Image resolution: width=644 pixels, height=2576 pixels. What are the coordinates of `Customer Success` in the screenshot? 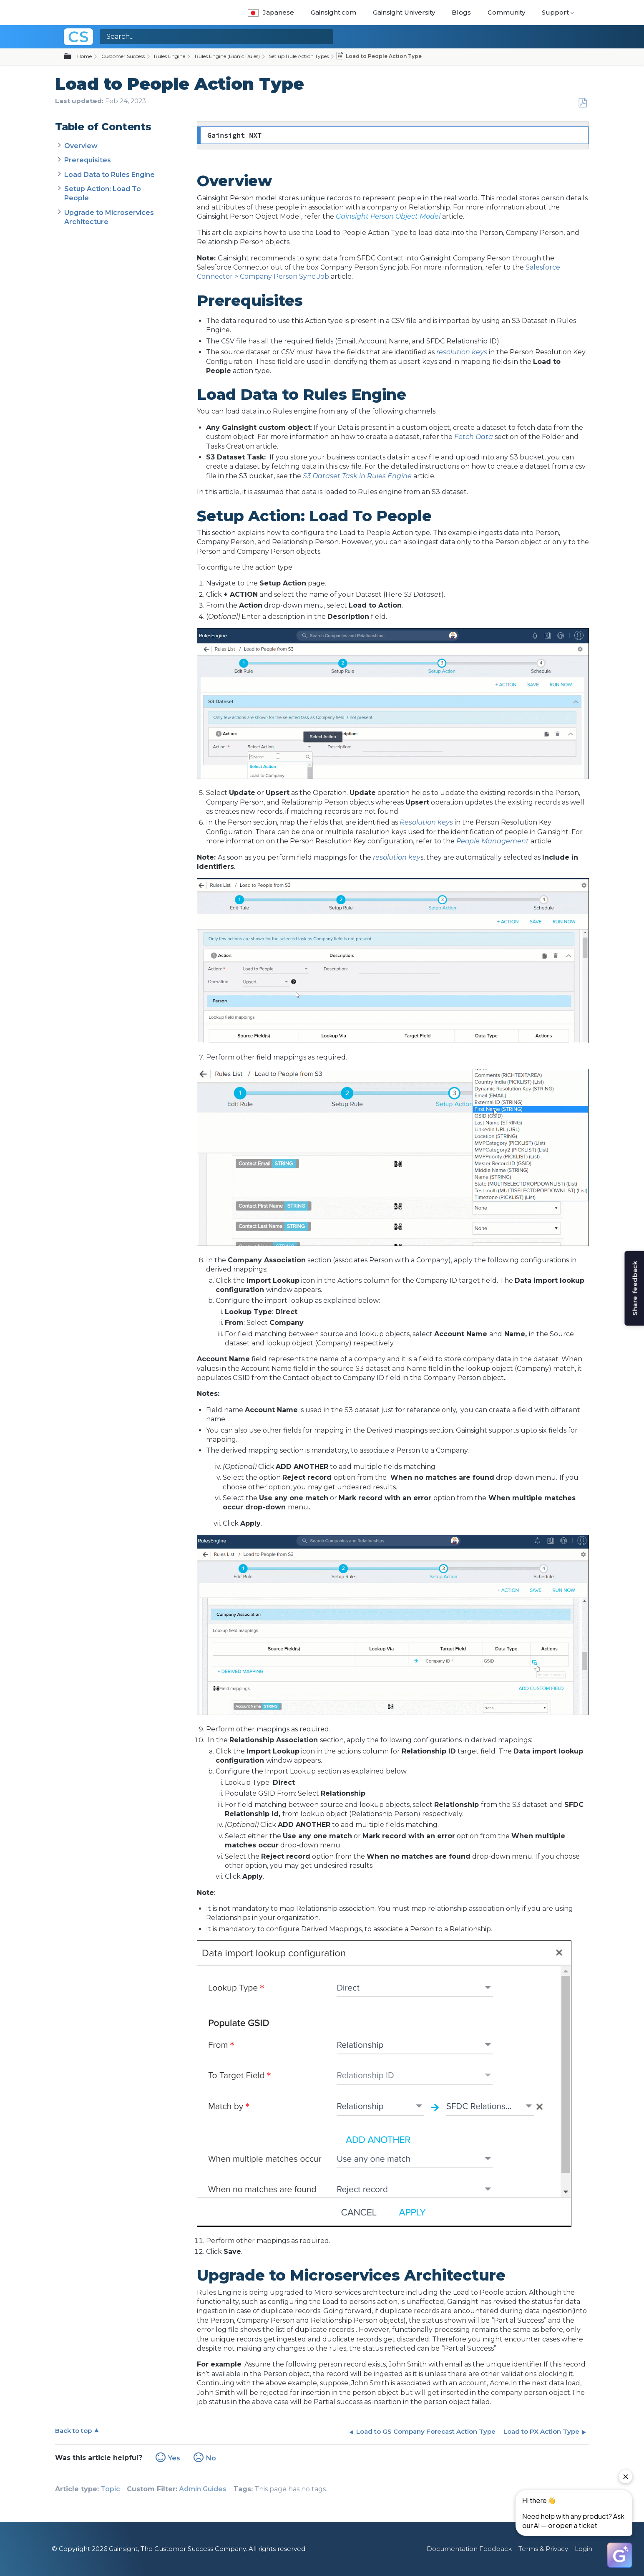 It's located at (123, 56).